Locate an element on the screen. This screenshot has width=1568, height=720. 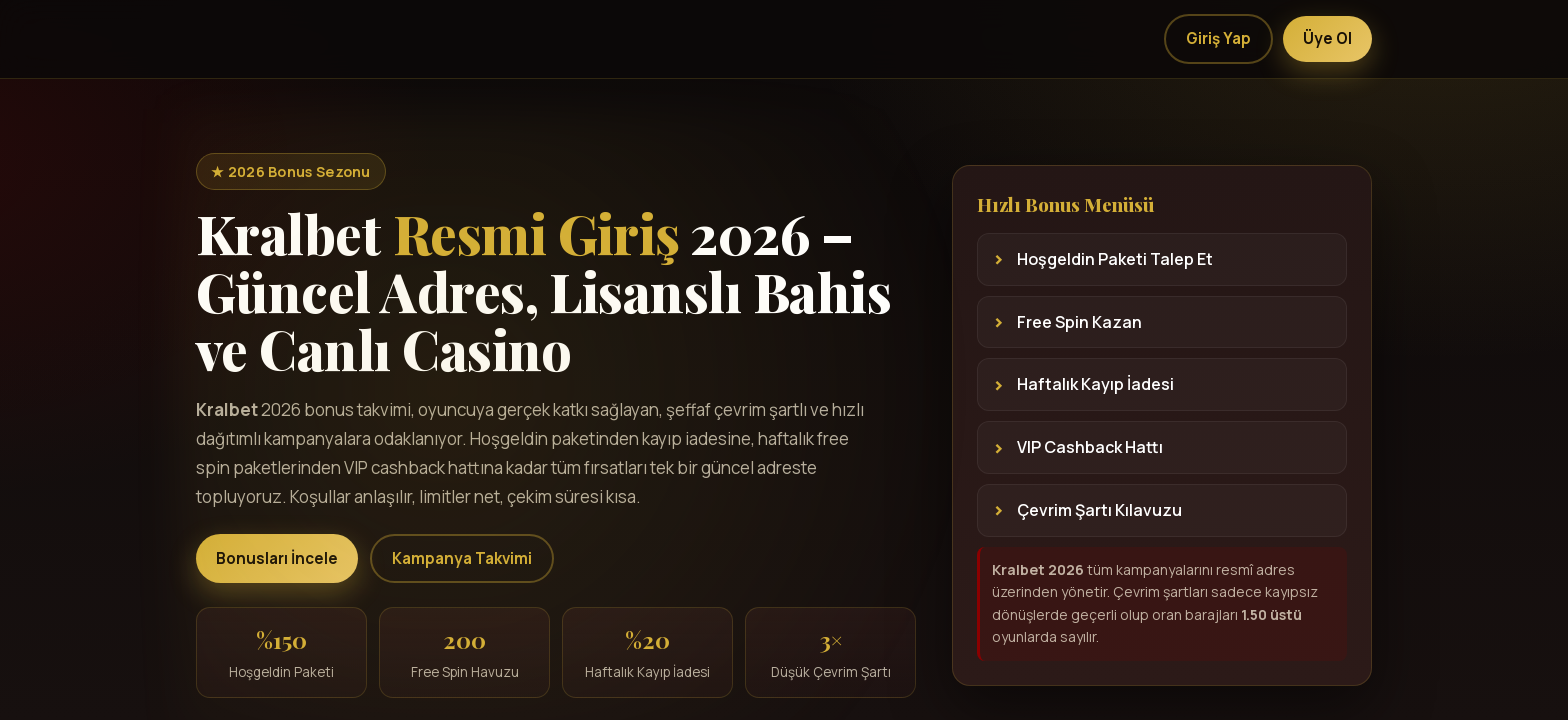
Haftalık Kayıp İadesi is located at coordinates (1095, 384).